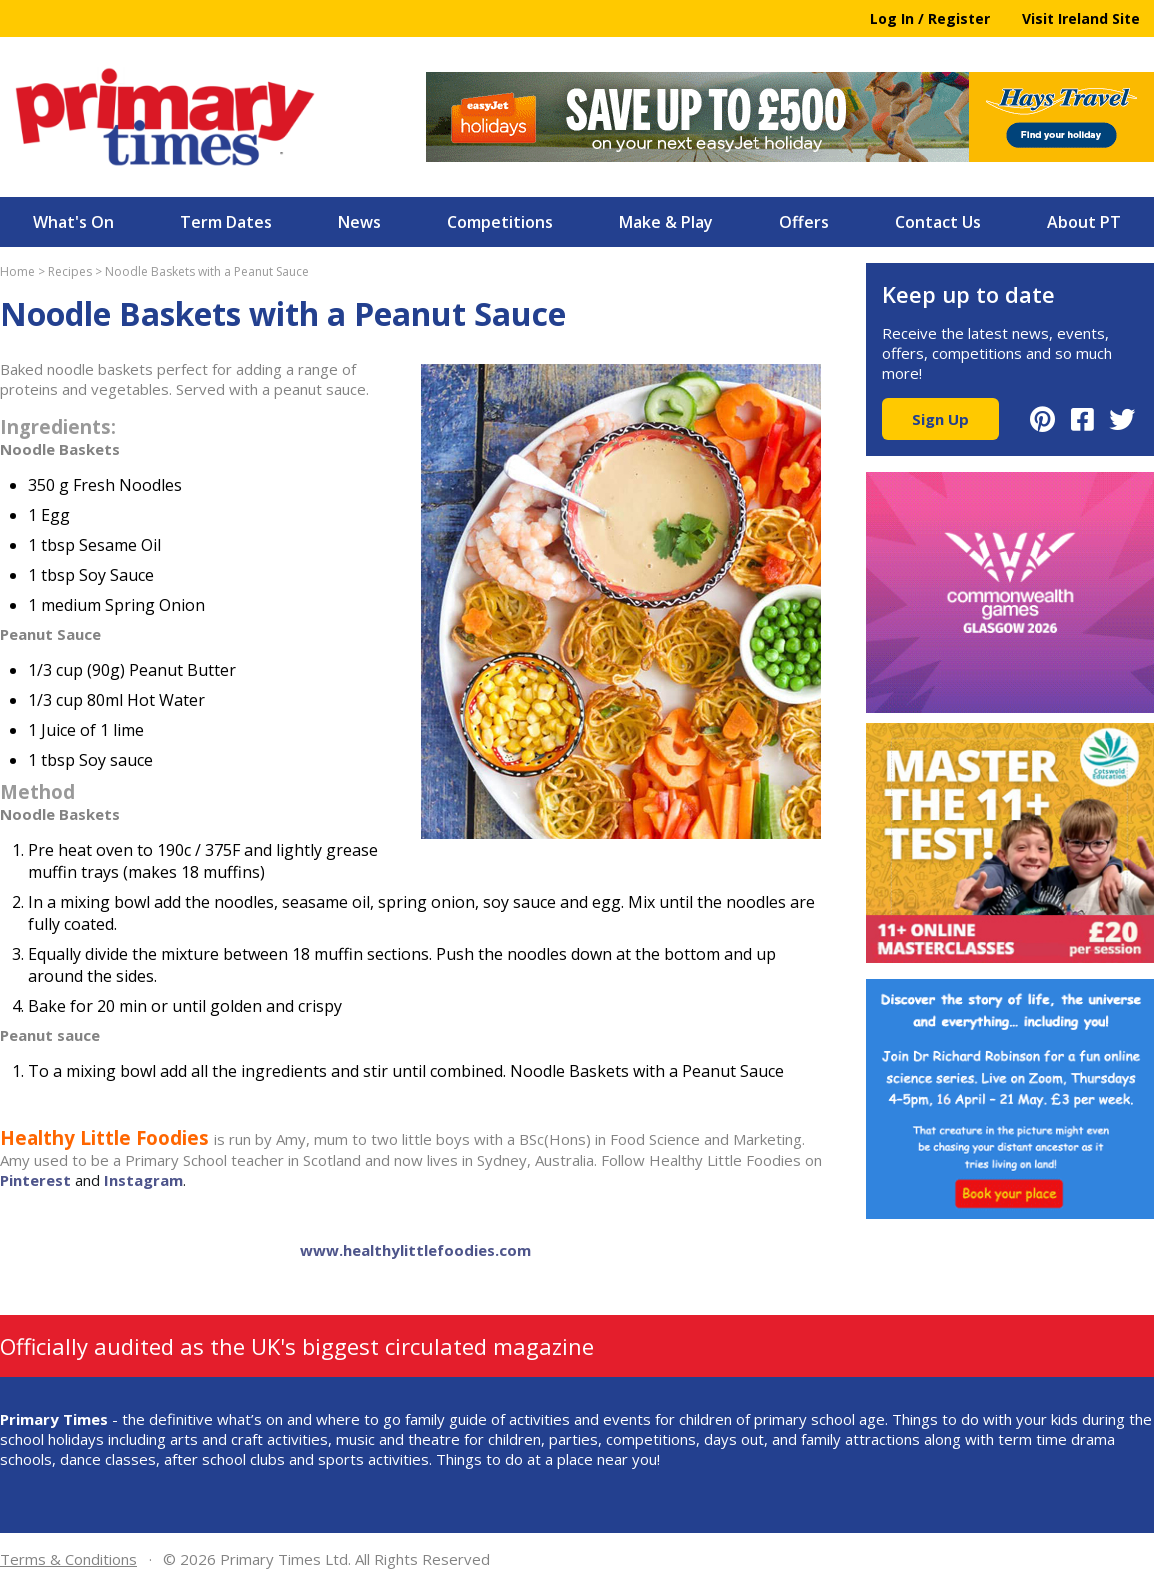 This screenshot has height=1585, width=1154. Describe the element at coordinates (1084, 222) in the screenshot. I see `About PT` at that location.